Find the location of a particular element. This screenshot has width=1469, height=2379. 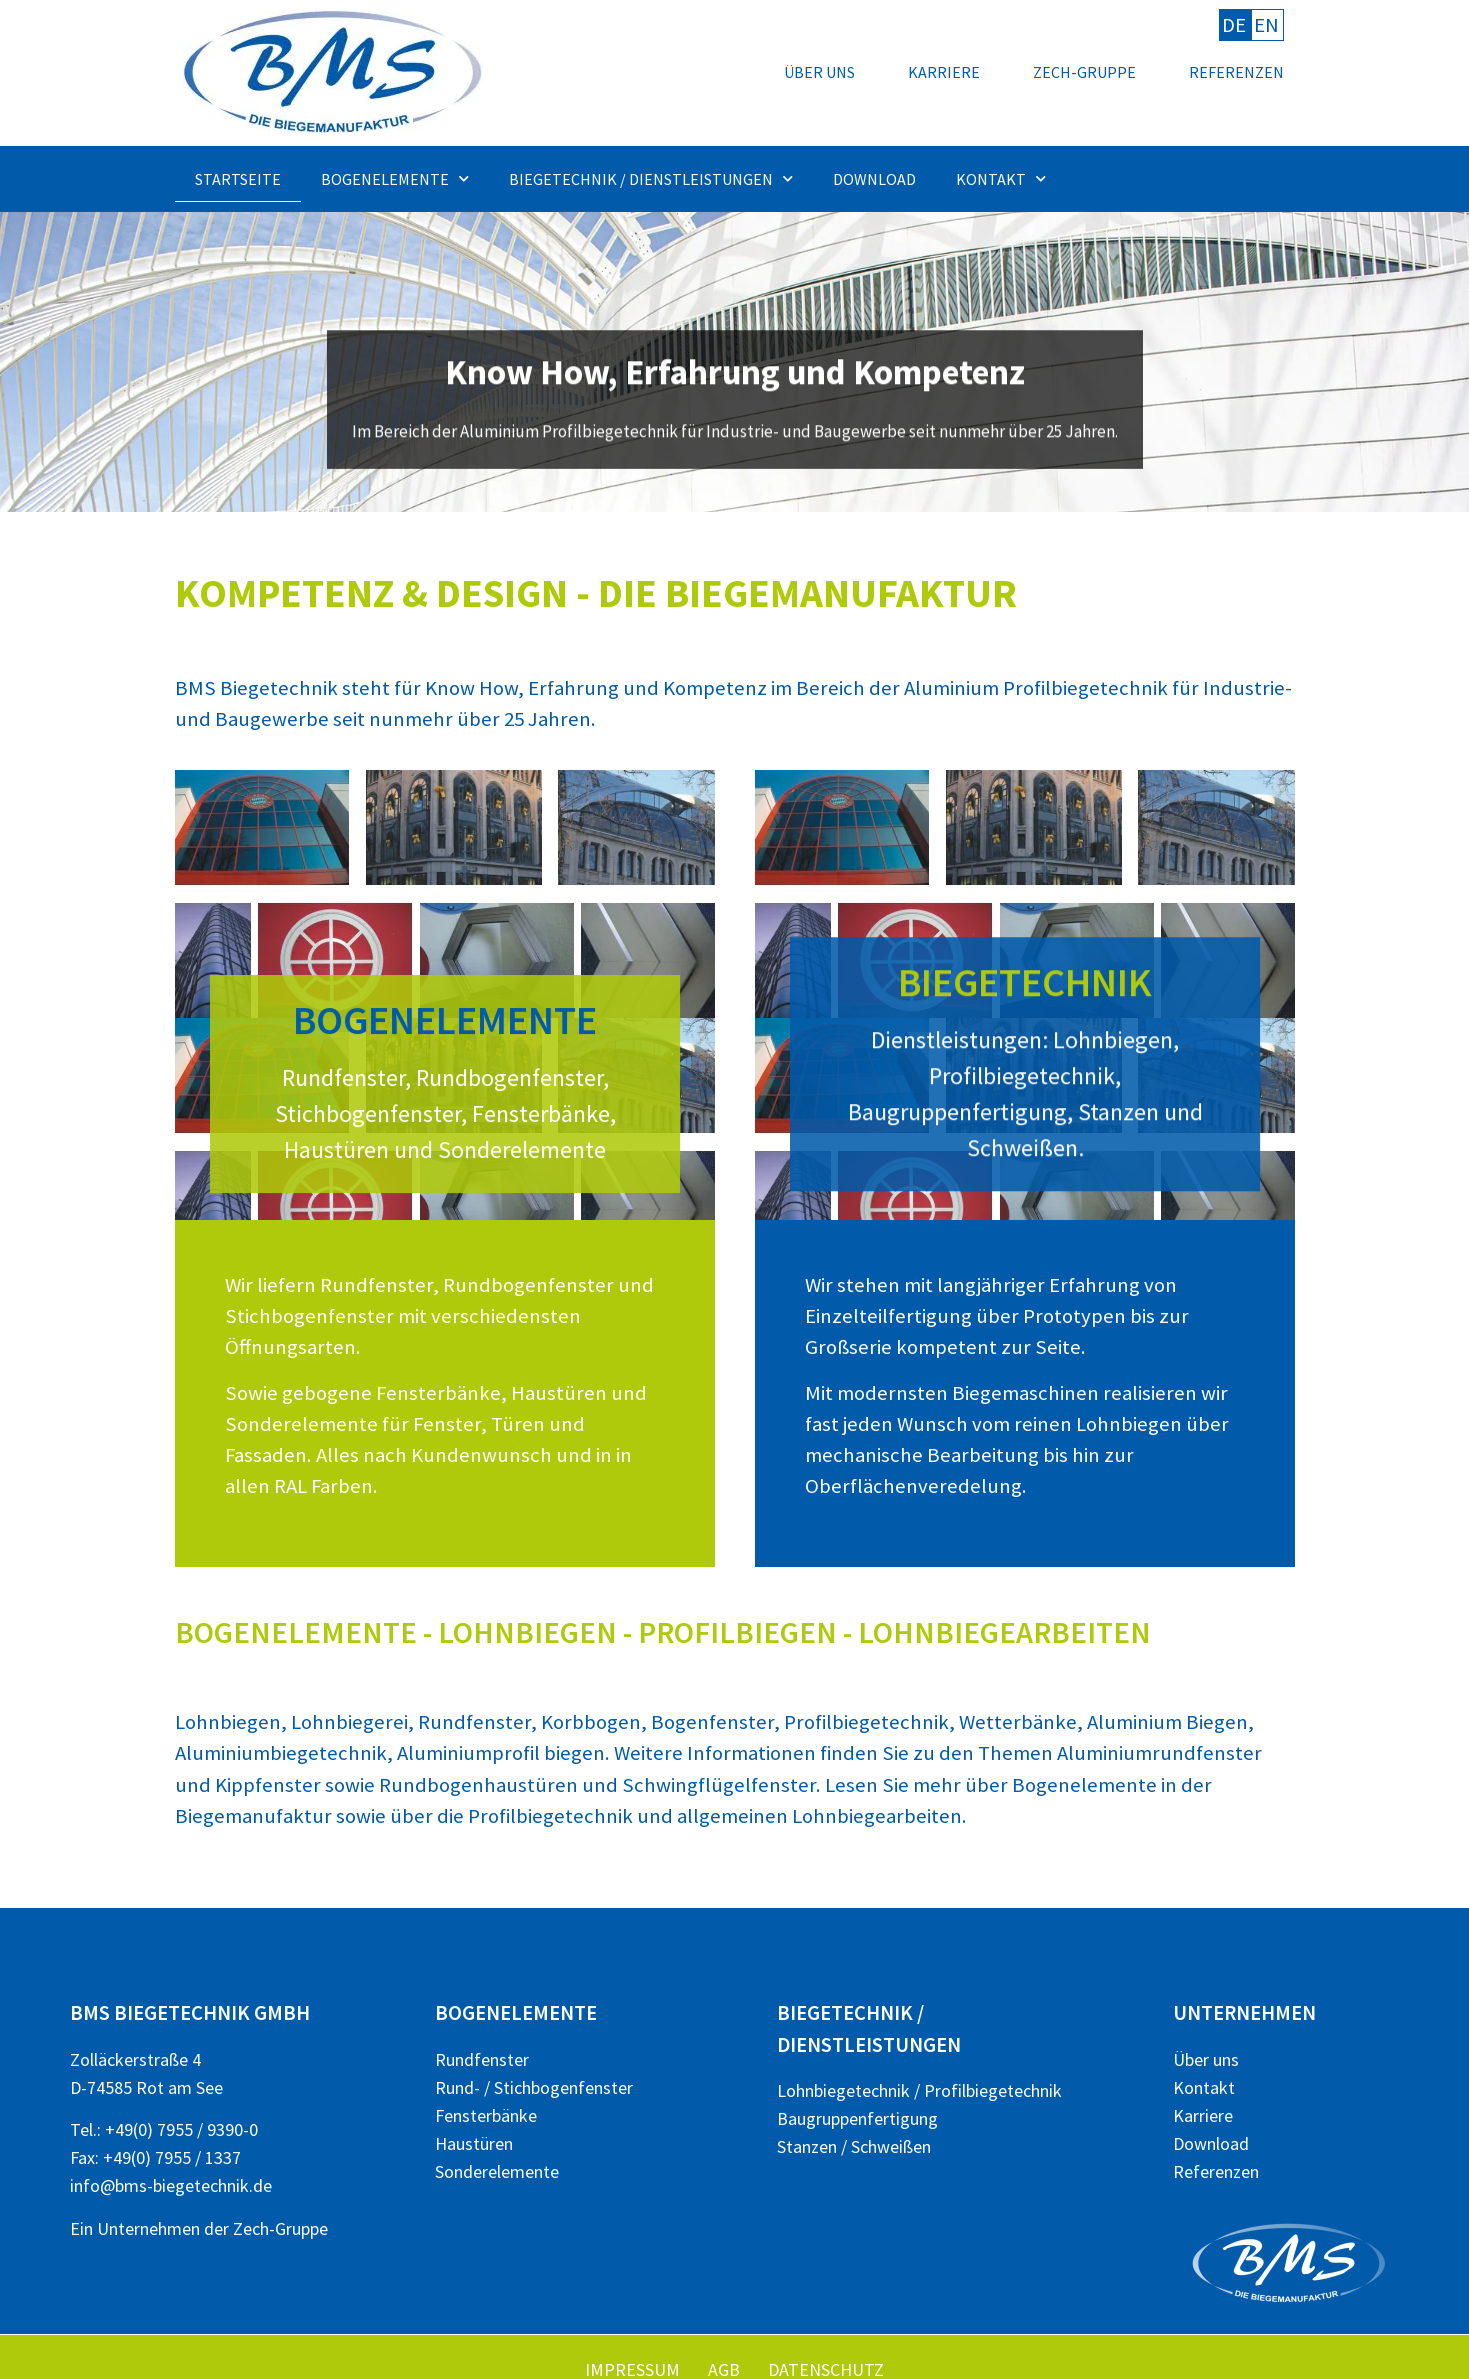

Kontakt is located at coordinates (1001, 178).